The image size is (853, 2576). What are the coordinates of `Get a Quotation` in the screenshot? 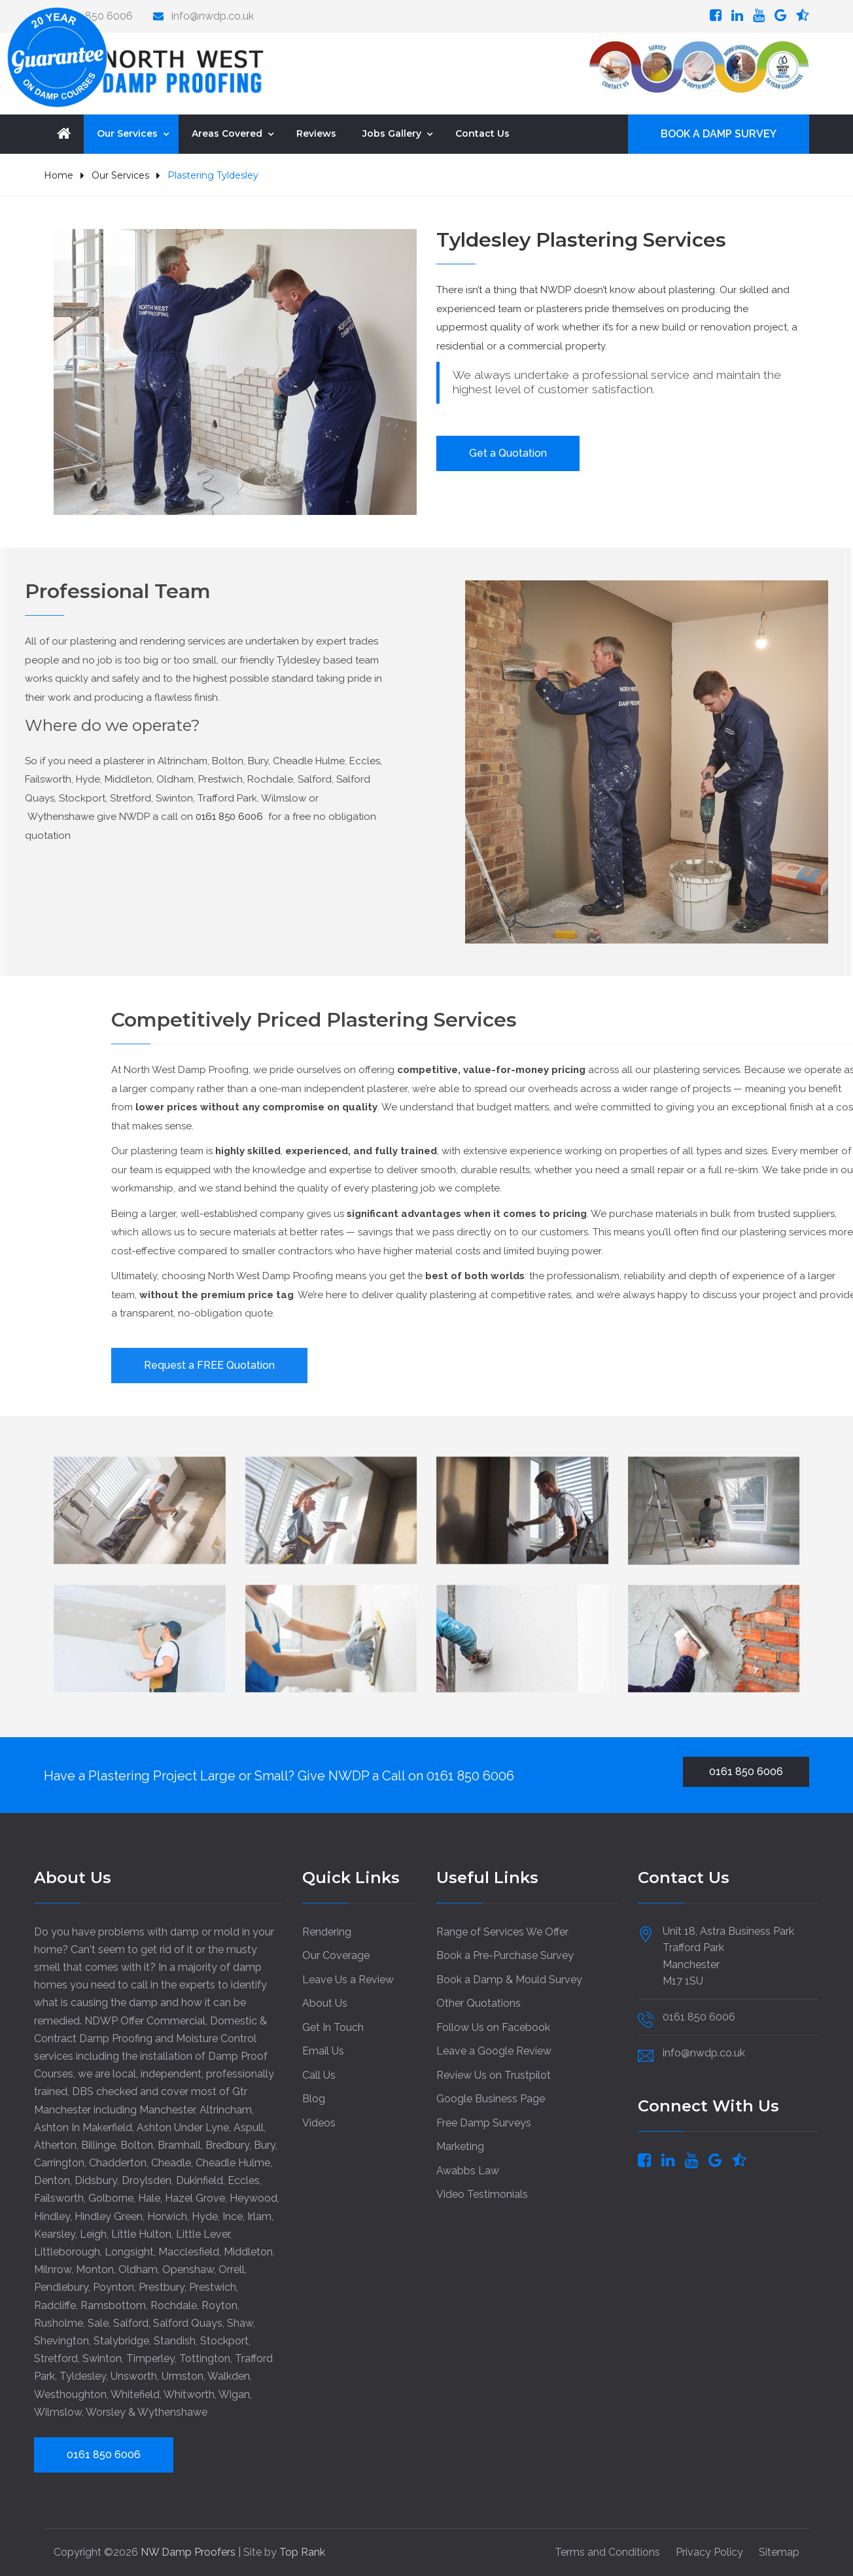 It's located at (508, 453).